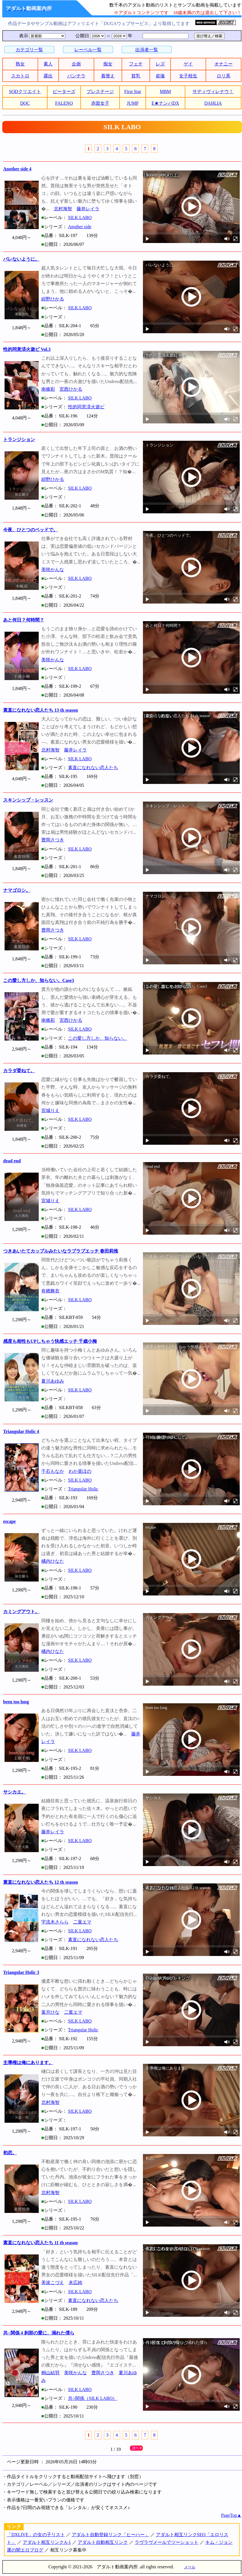 This screenshot has height=2576, width=242. What do you see at coordinates (9, 1521) in the screenshot?
I see `escape` at bounding box center [9, 1521].